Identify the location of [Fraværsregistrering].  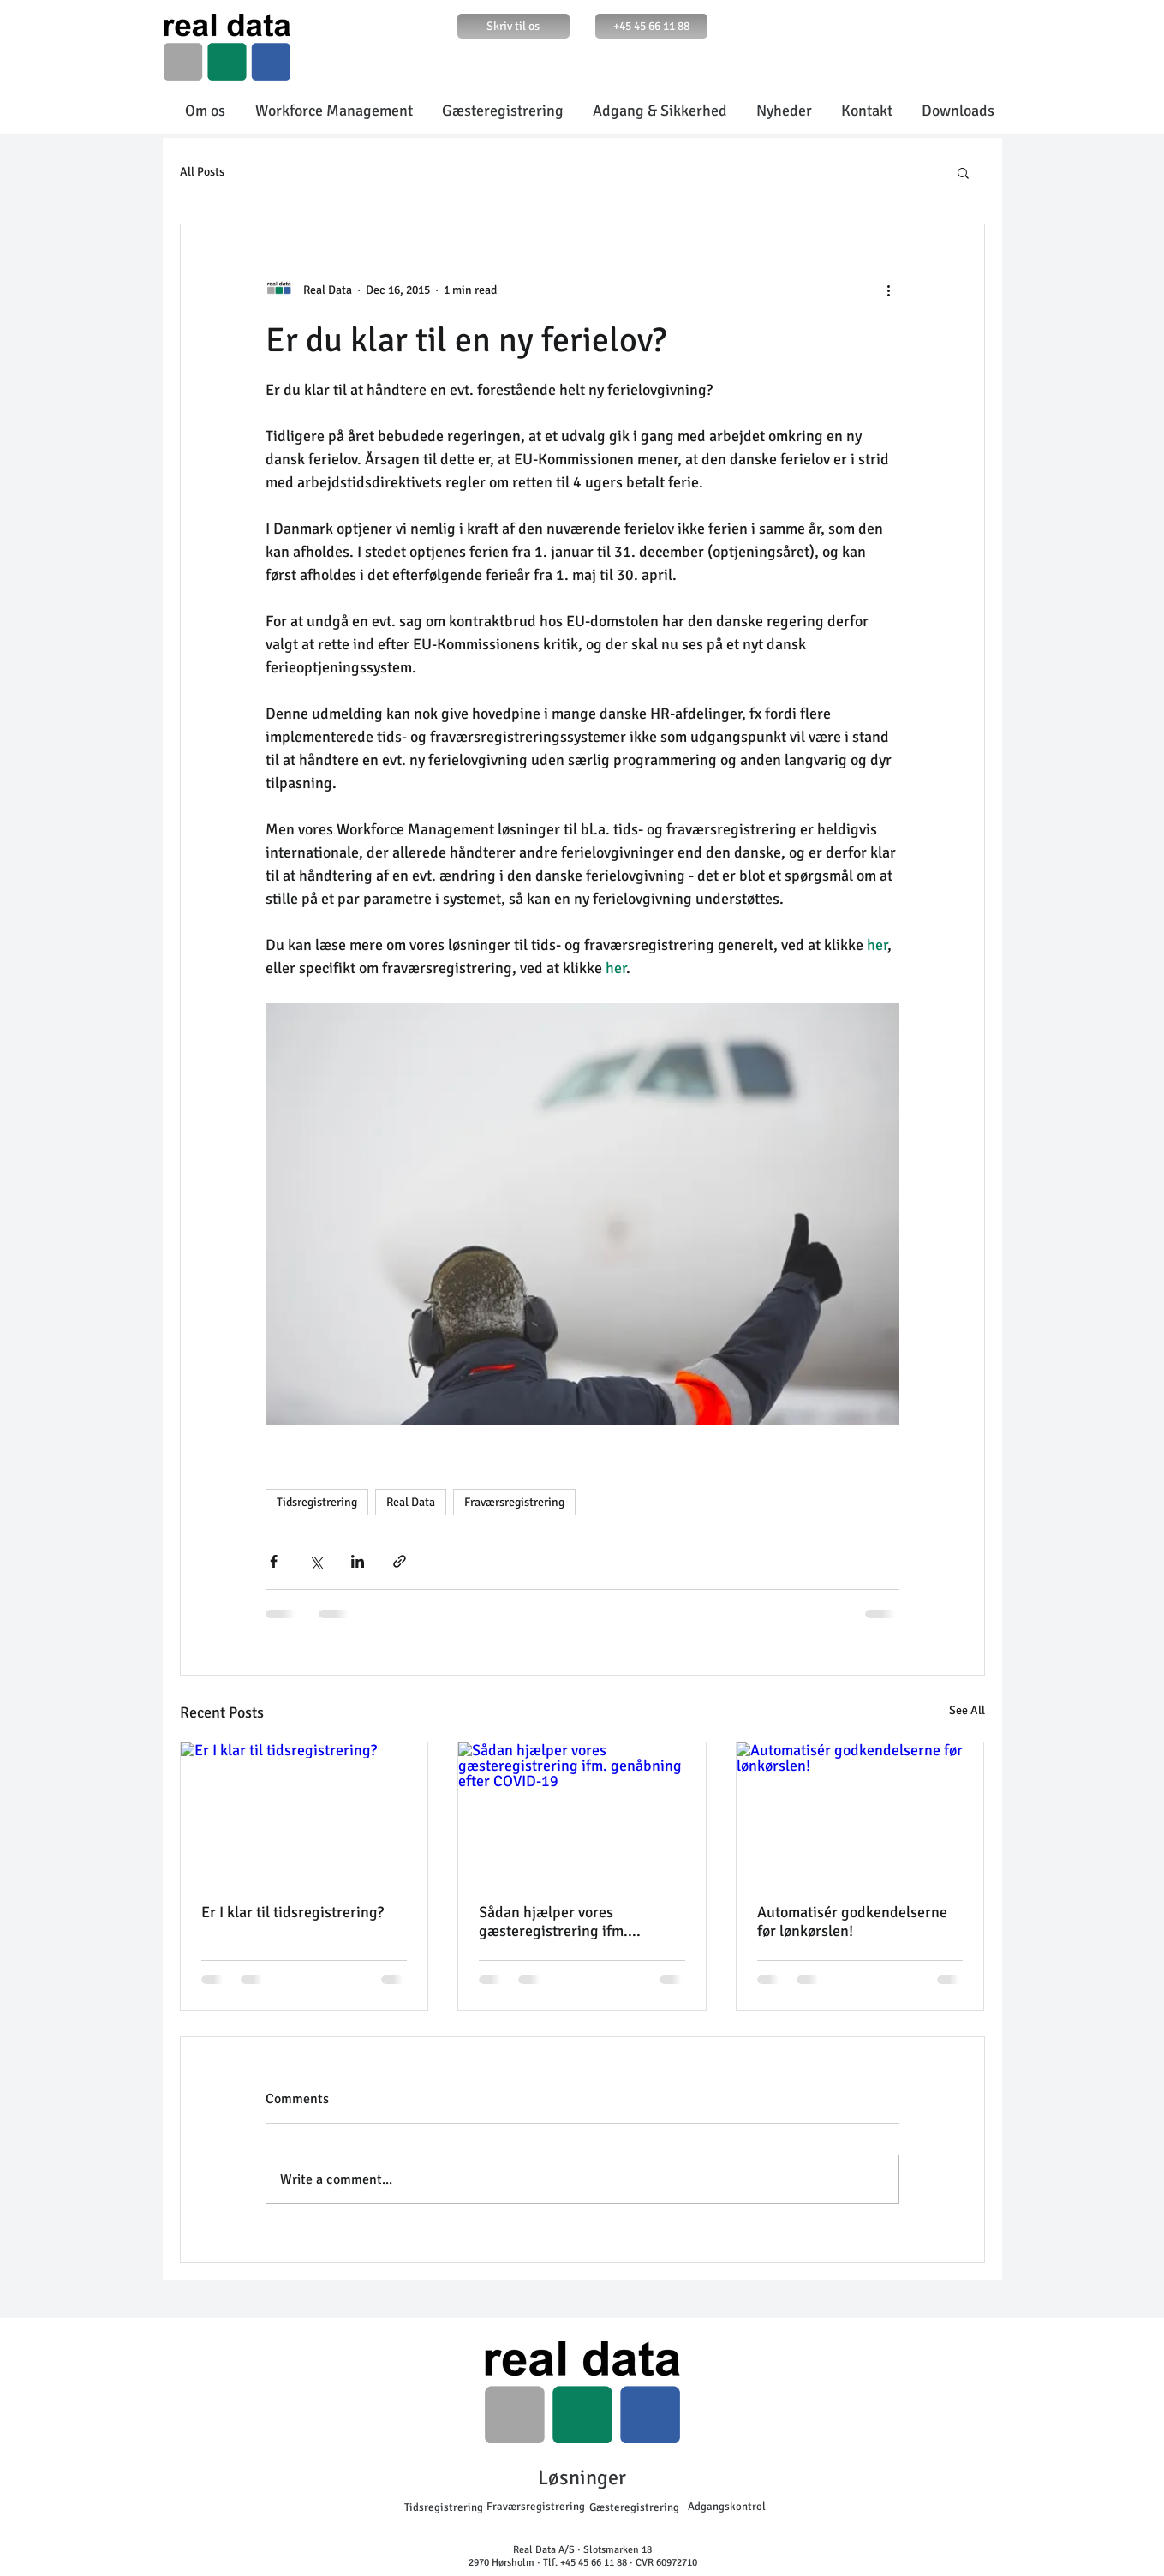
(535, 2506).